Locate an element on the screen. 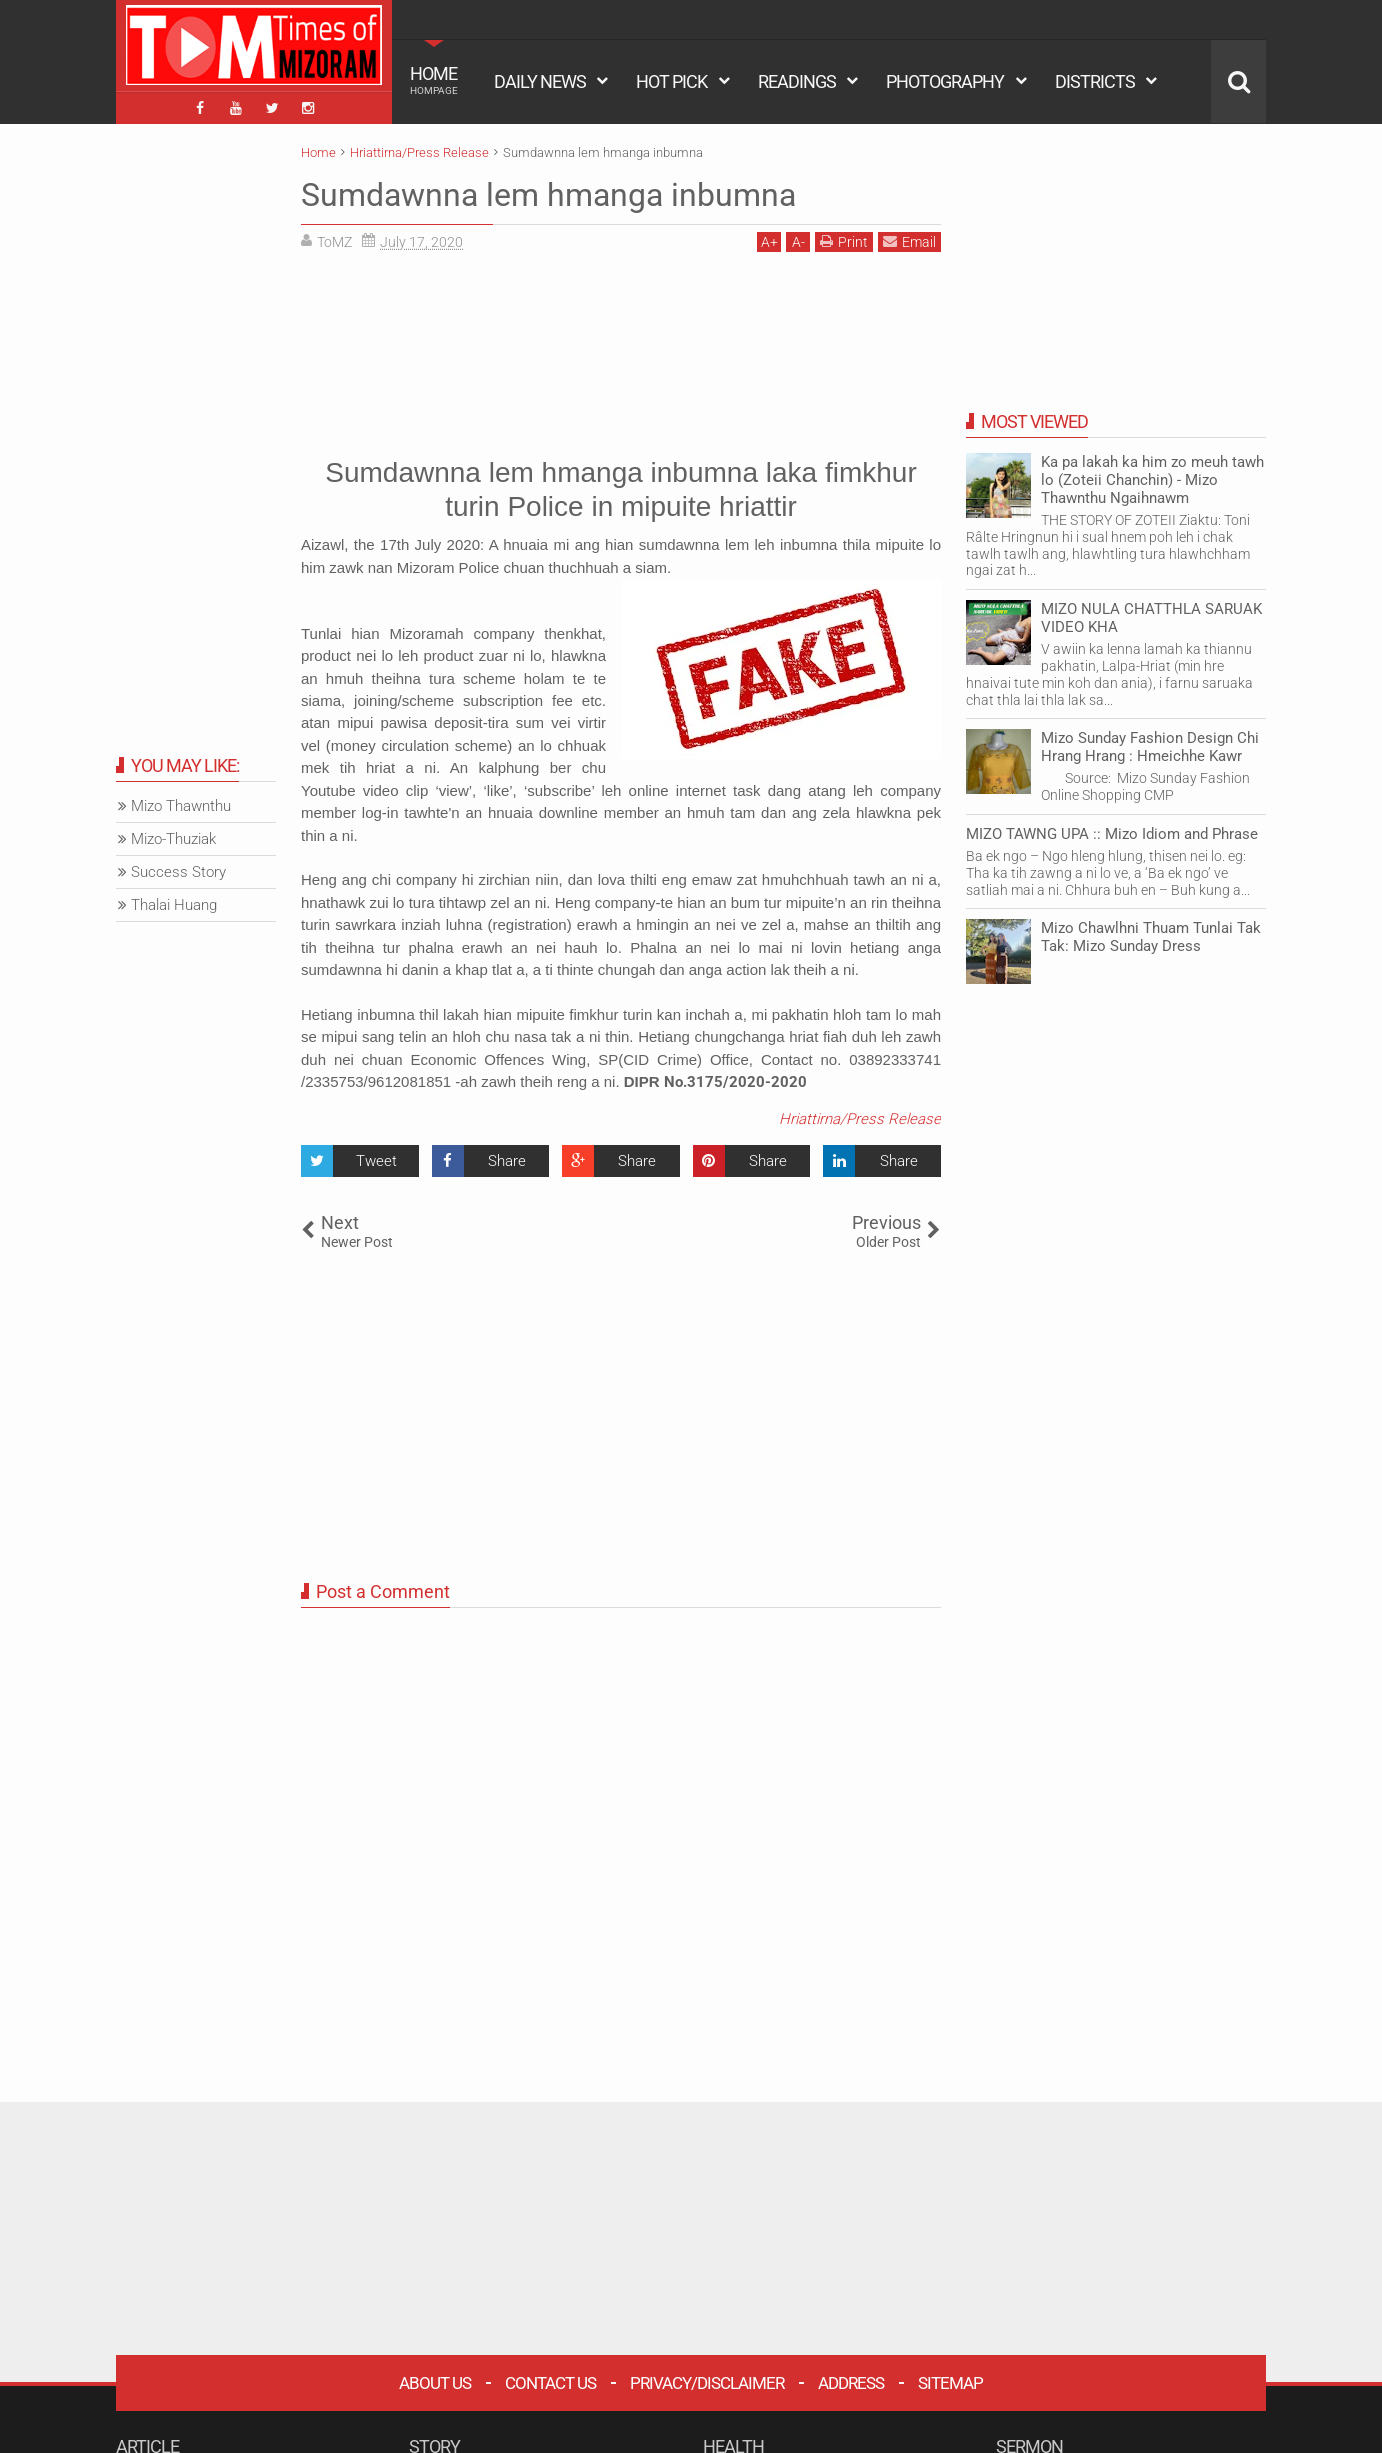 Image resolution: width=1382 pixels, height=2453 pixels. Contact Us is located at coordinates (550, 2383).